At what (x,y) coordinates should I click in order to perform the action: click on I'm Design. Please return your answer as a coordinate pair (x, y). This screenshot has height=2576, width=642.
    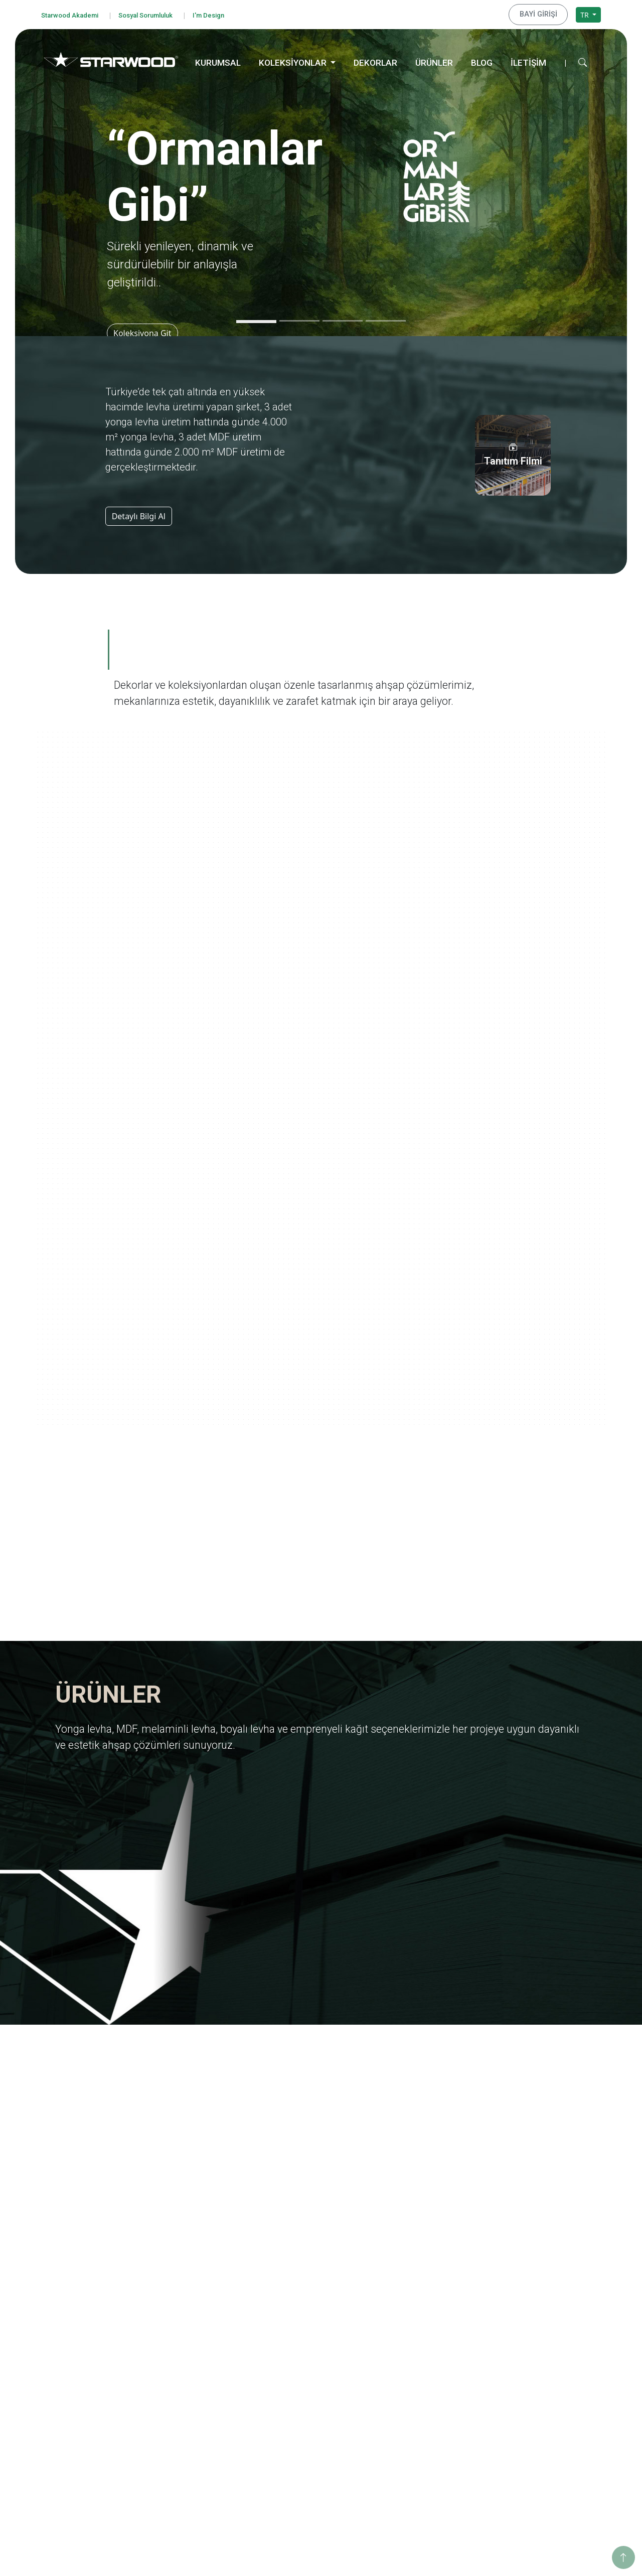
    Looking at the image, I should click on (229, 14).